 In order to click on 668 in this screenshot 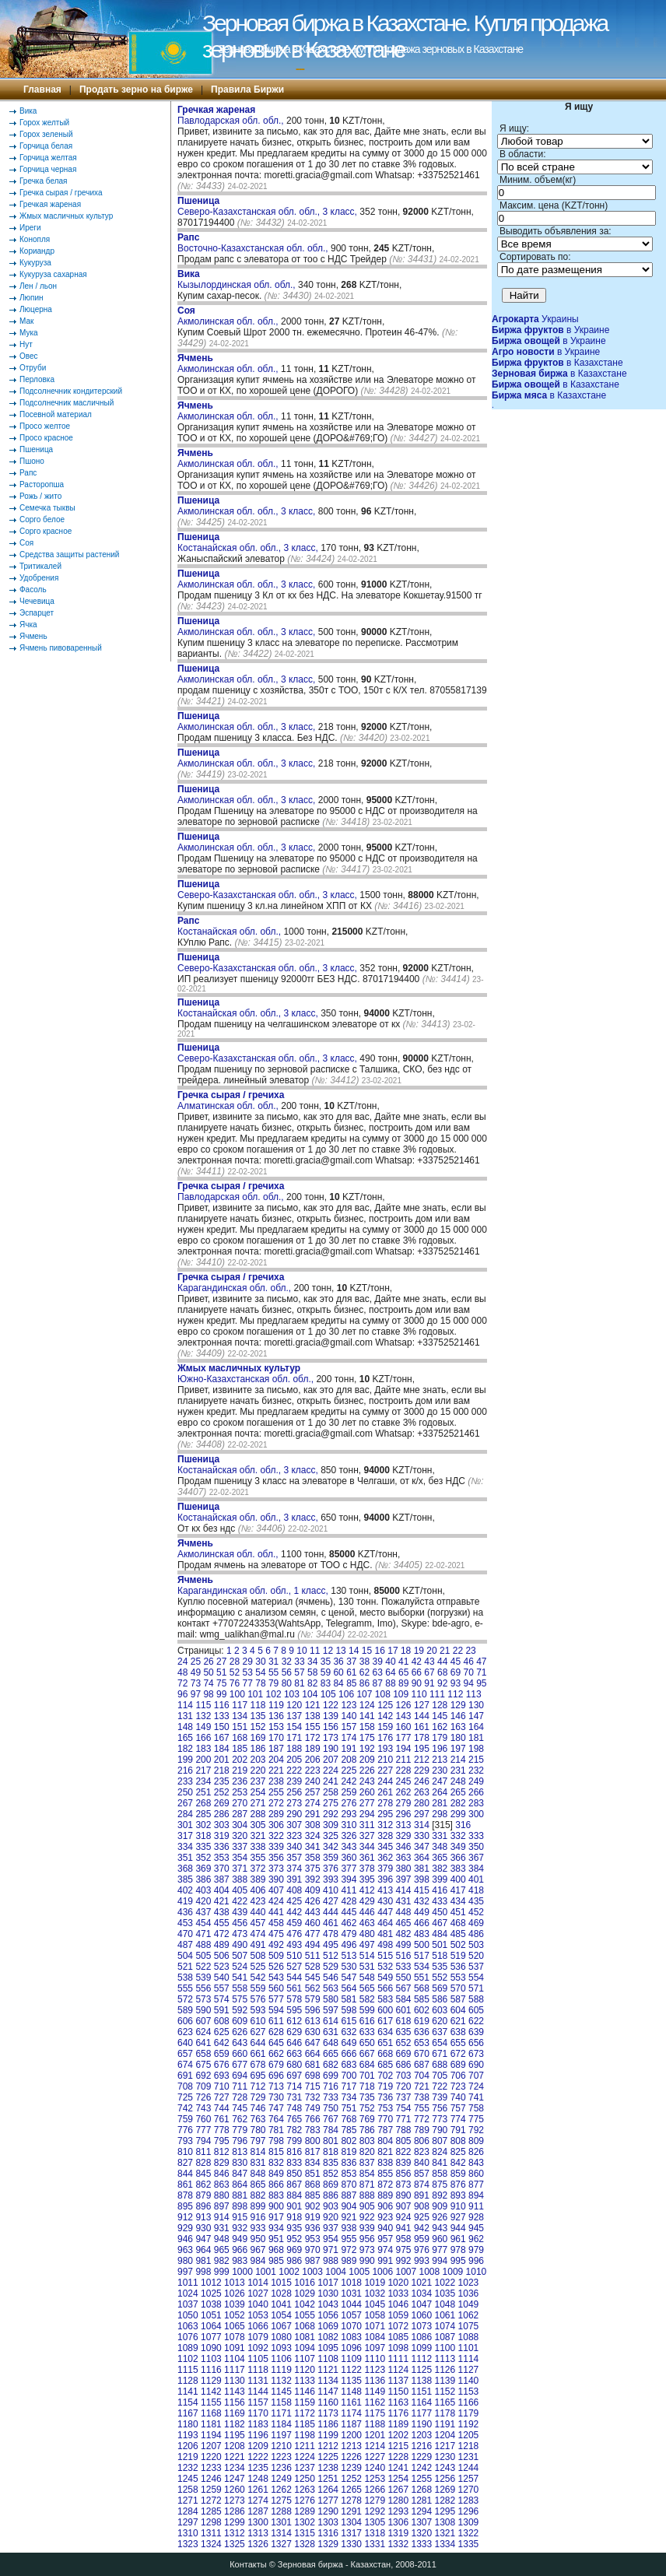, I will do `click(385, 2053)`.